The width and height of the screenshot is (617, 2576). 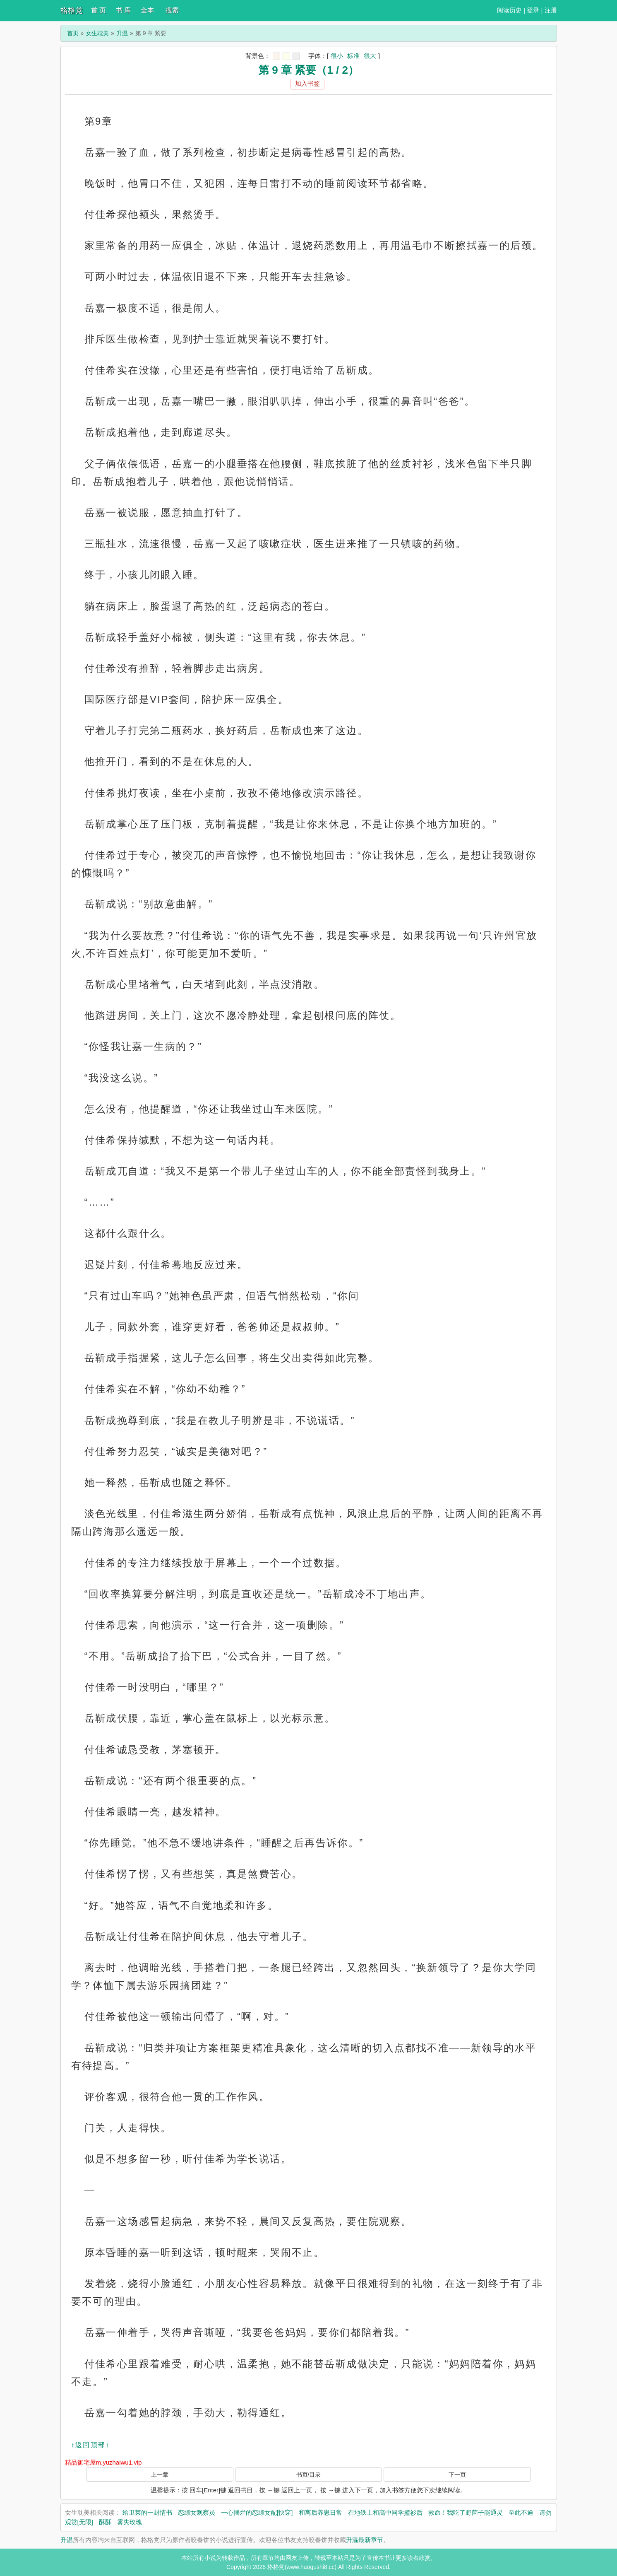 I want to click on 阅读历史, so click(x=509, y=10).